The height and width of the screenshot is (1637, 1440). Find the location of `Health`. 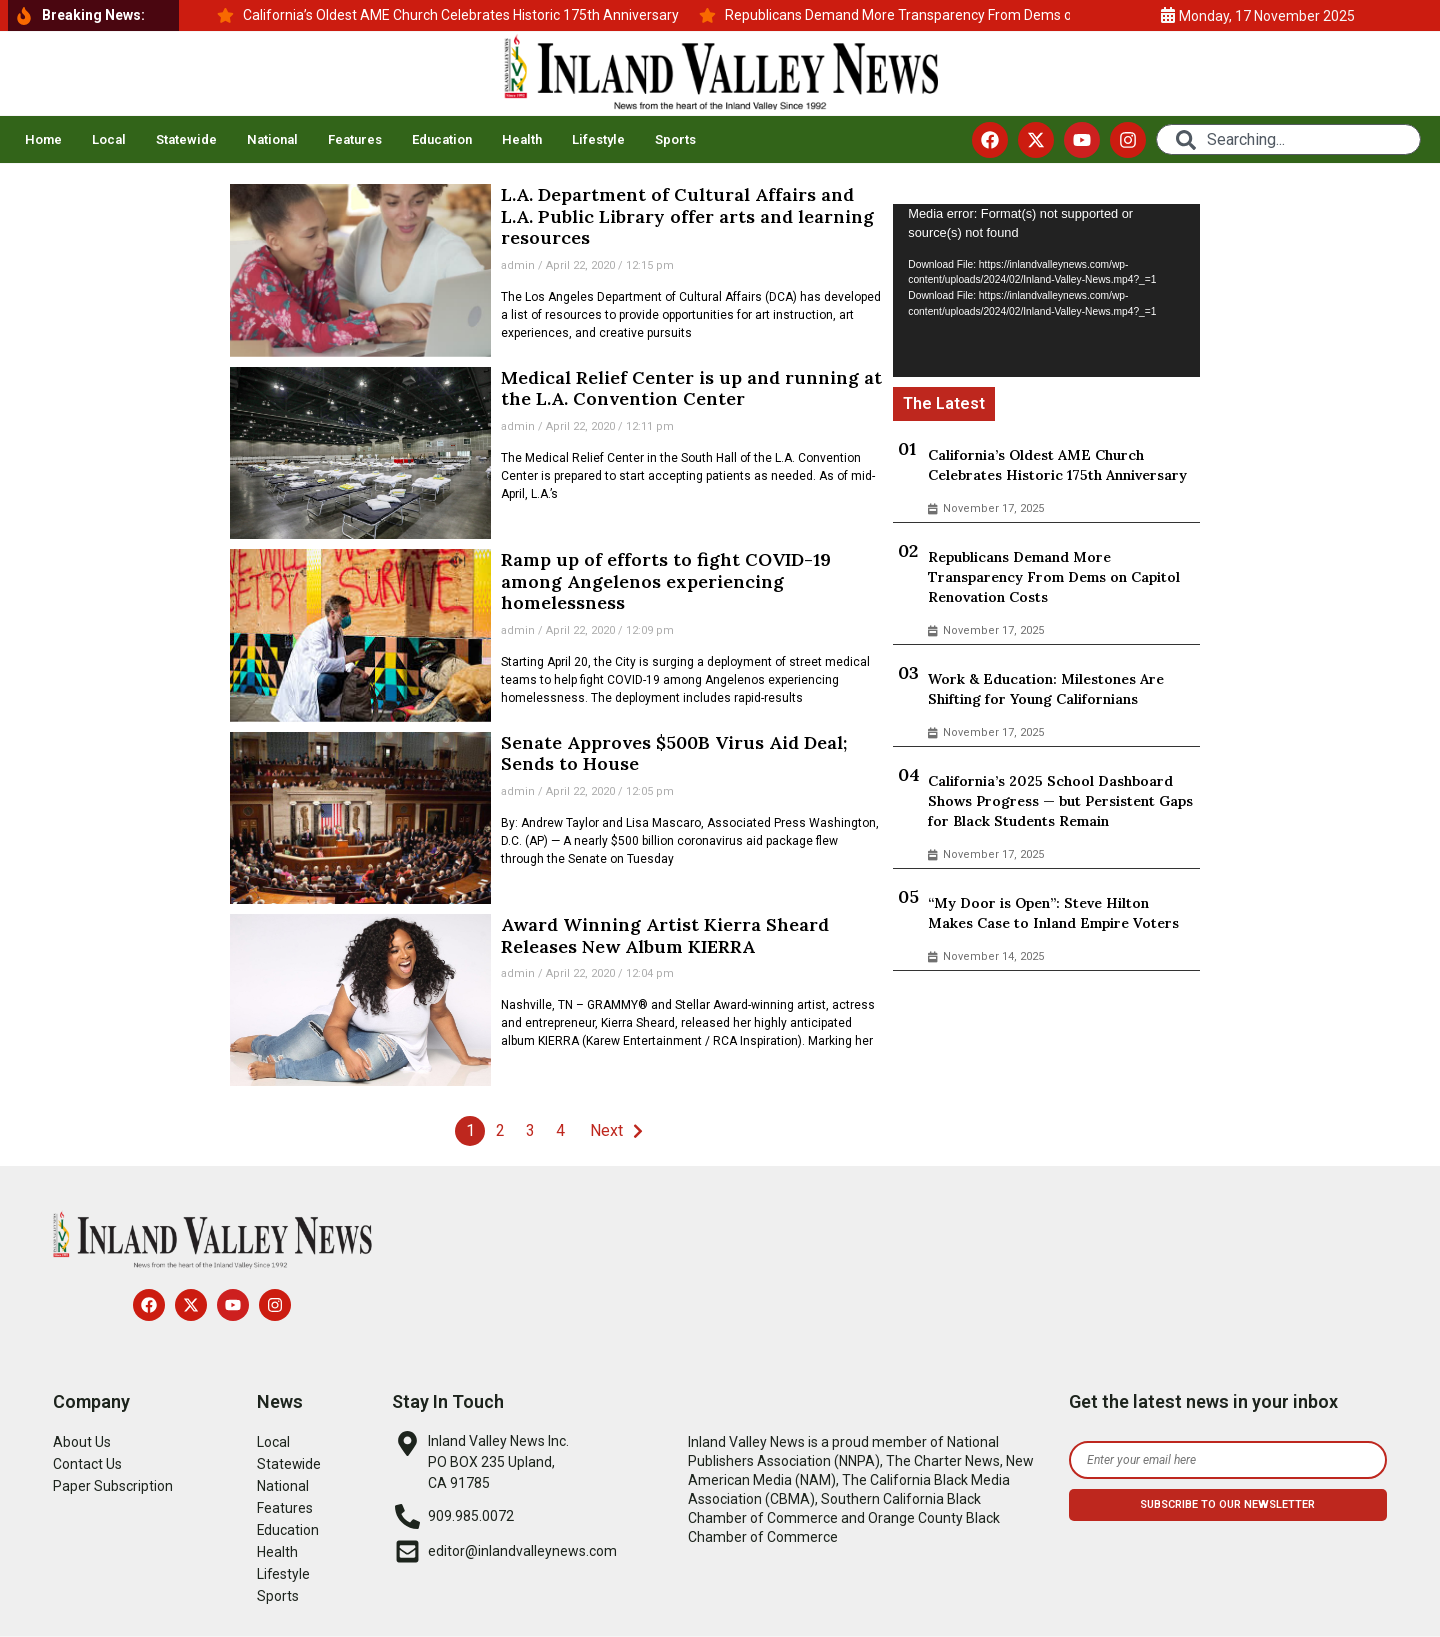

Health is located at coordinates (522, 139).